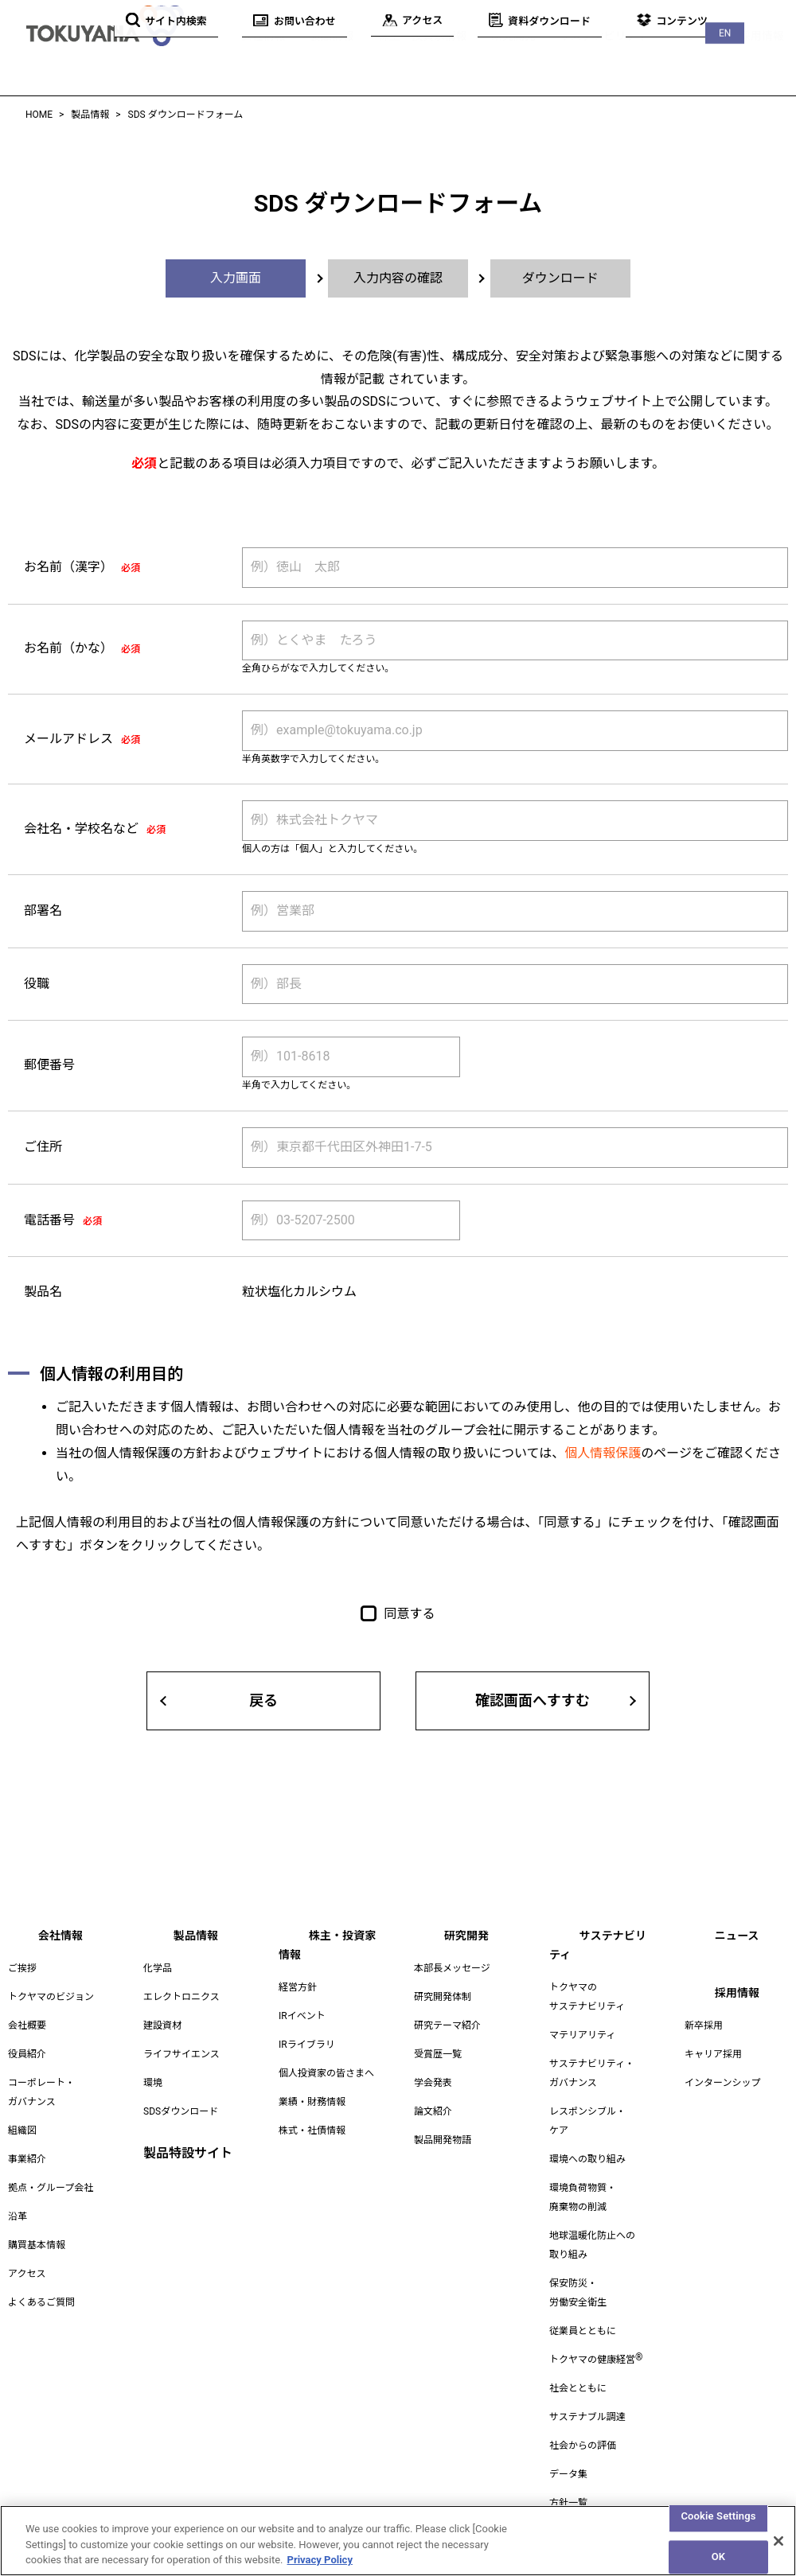  Describe the element at coordinates (578, 2369) in the screenshot. I see `社会とともに` at that location.